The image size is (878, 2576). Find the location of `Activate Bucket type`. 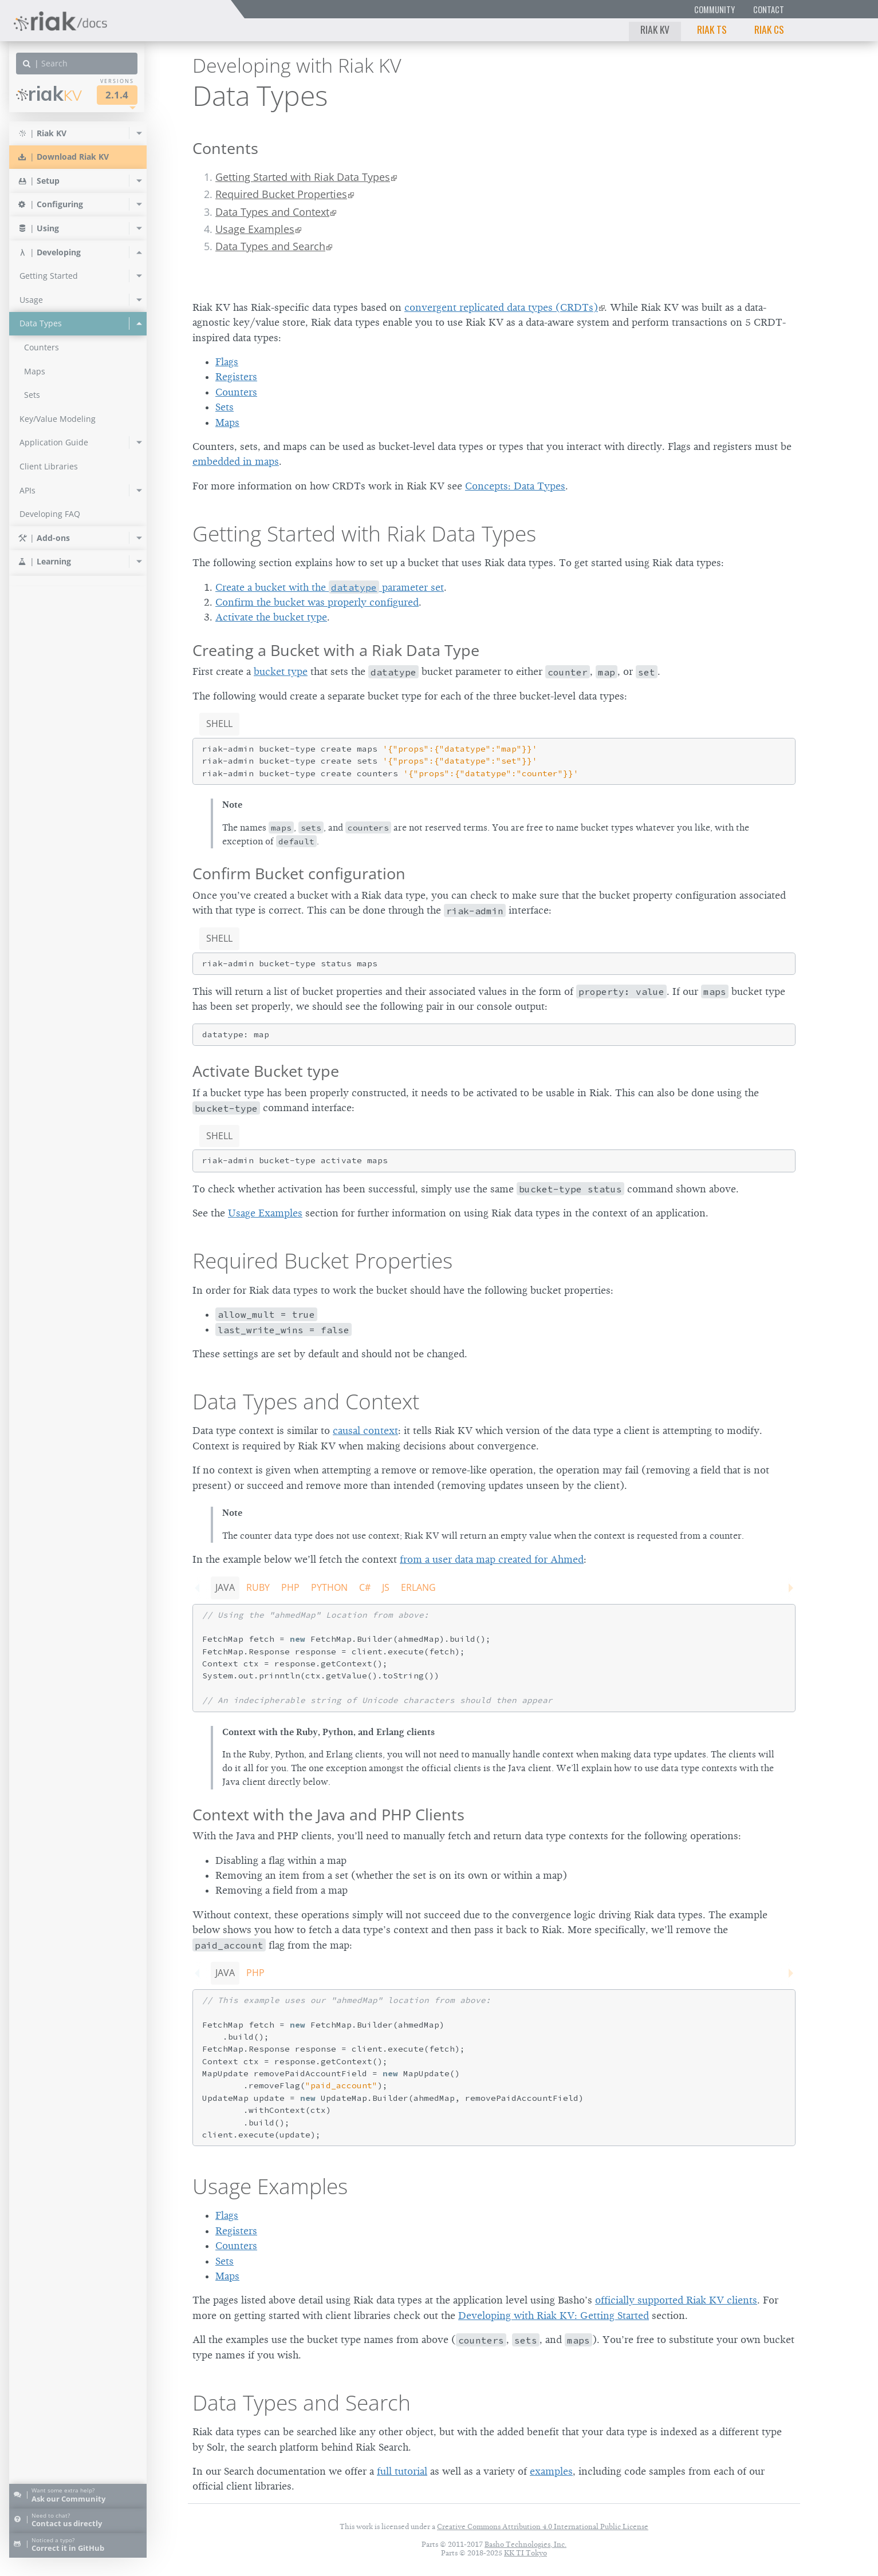

Activate Bucket type is located at coordinates (265, 1070).